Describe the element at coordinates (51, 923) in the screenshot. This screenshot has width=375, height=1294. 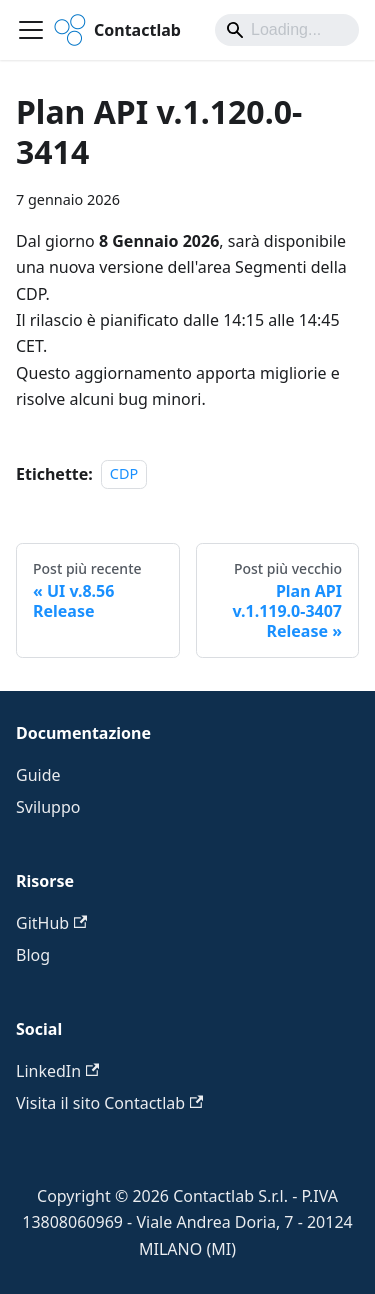
I see `GitHub` at that location.